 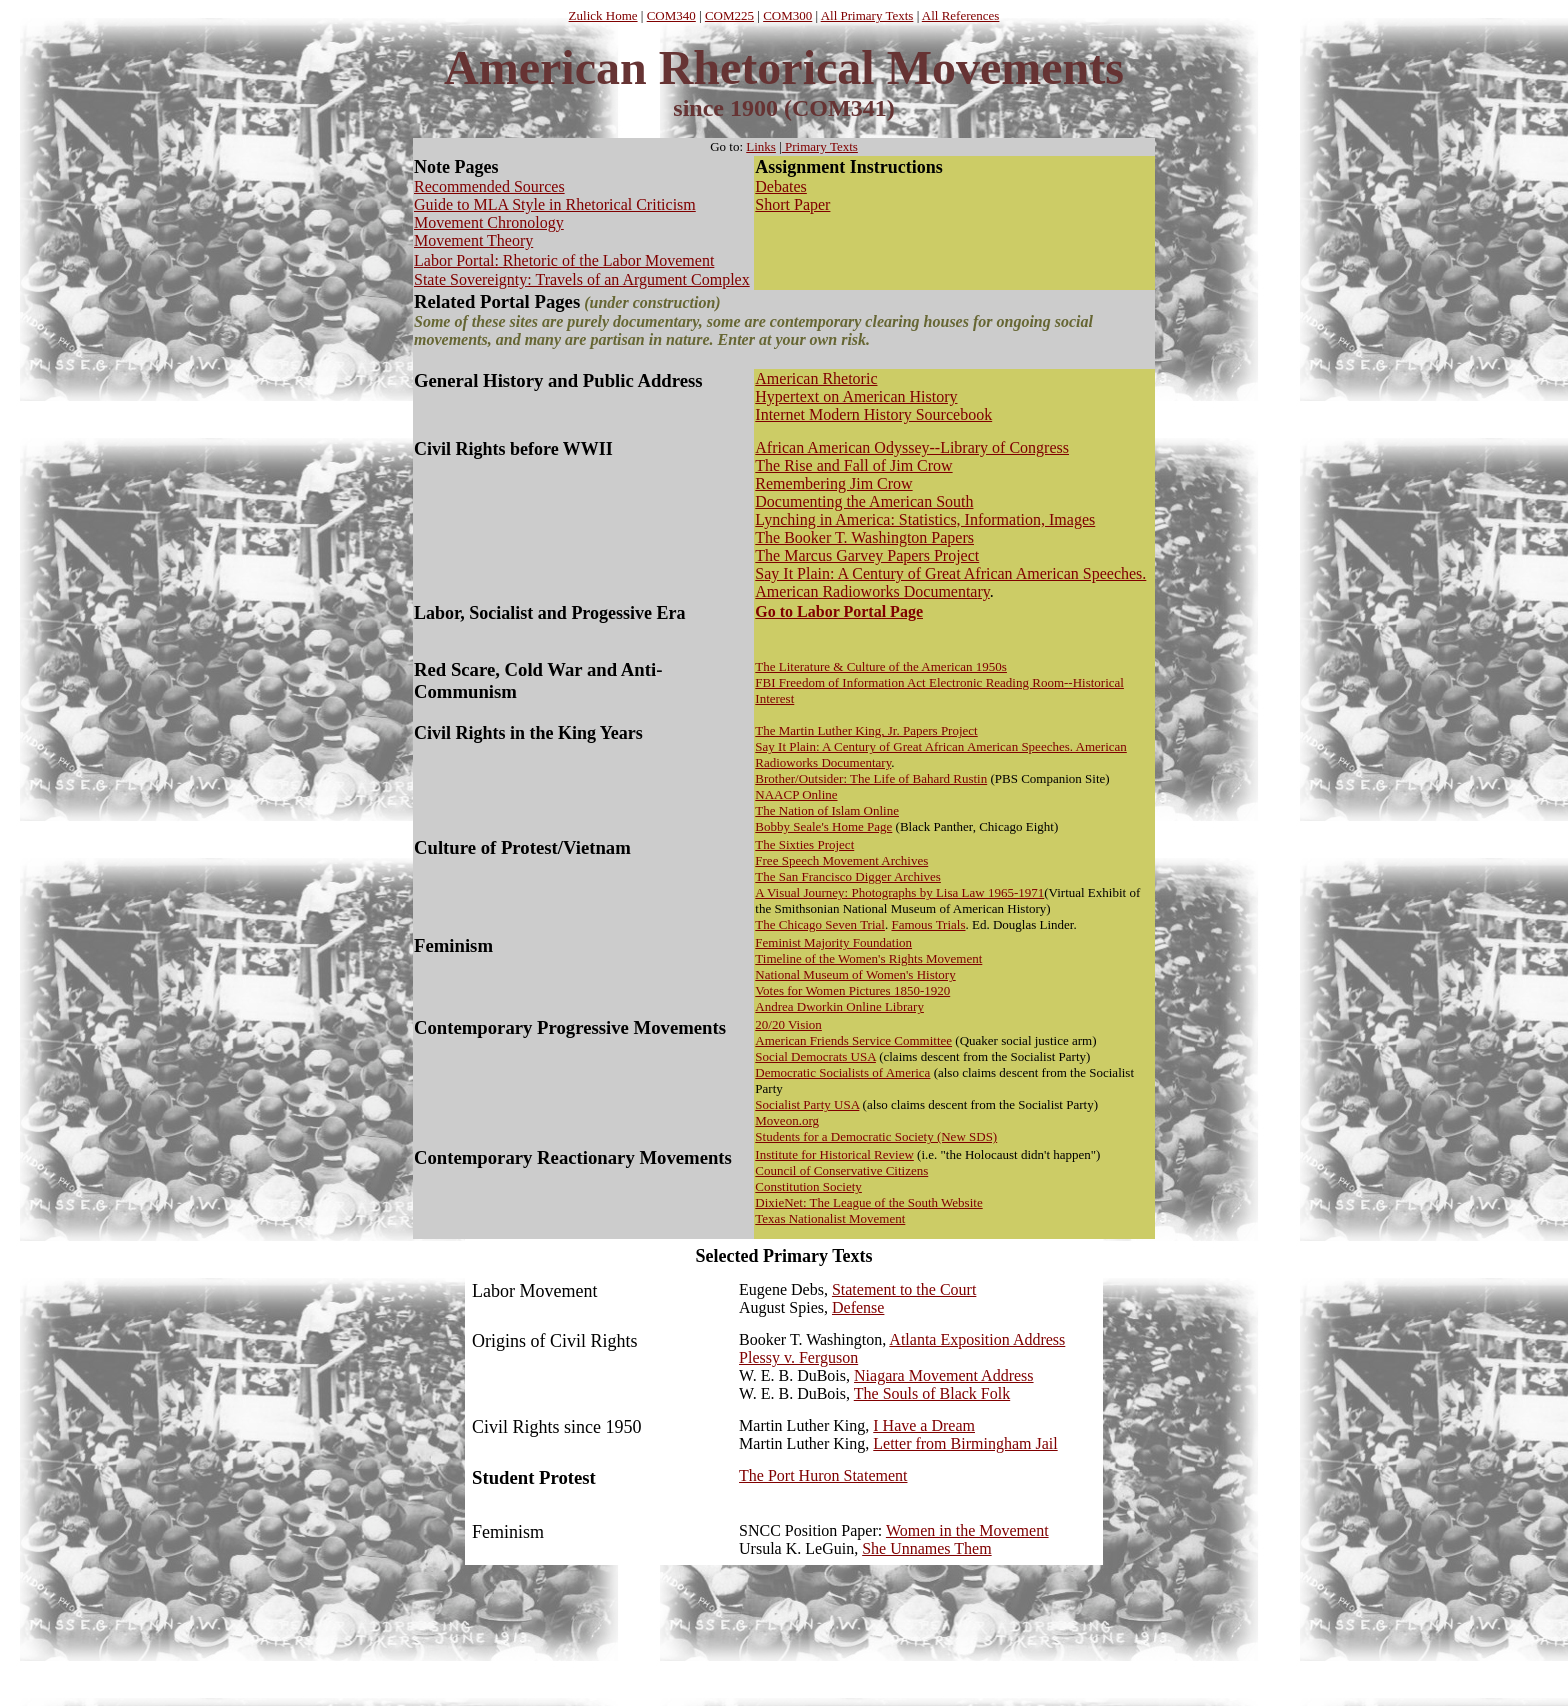 I want to click on Defense, so click(x=858, y=1307).